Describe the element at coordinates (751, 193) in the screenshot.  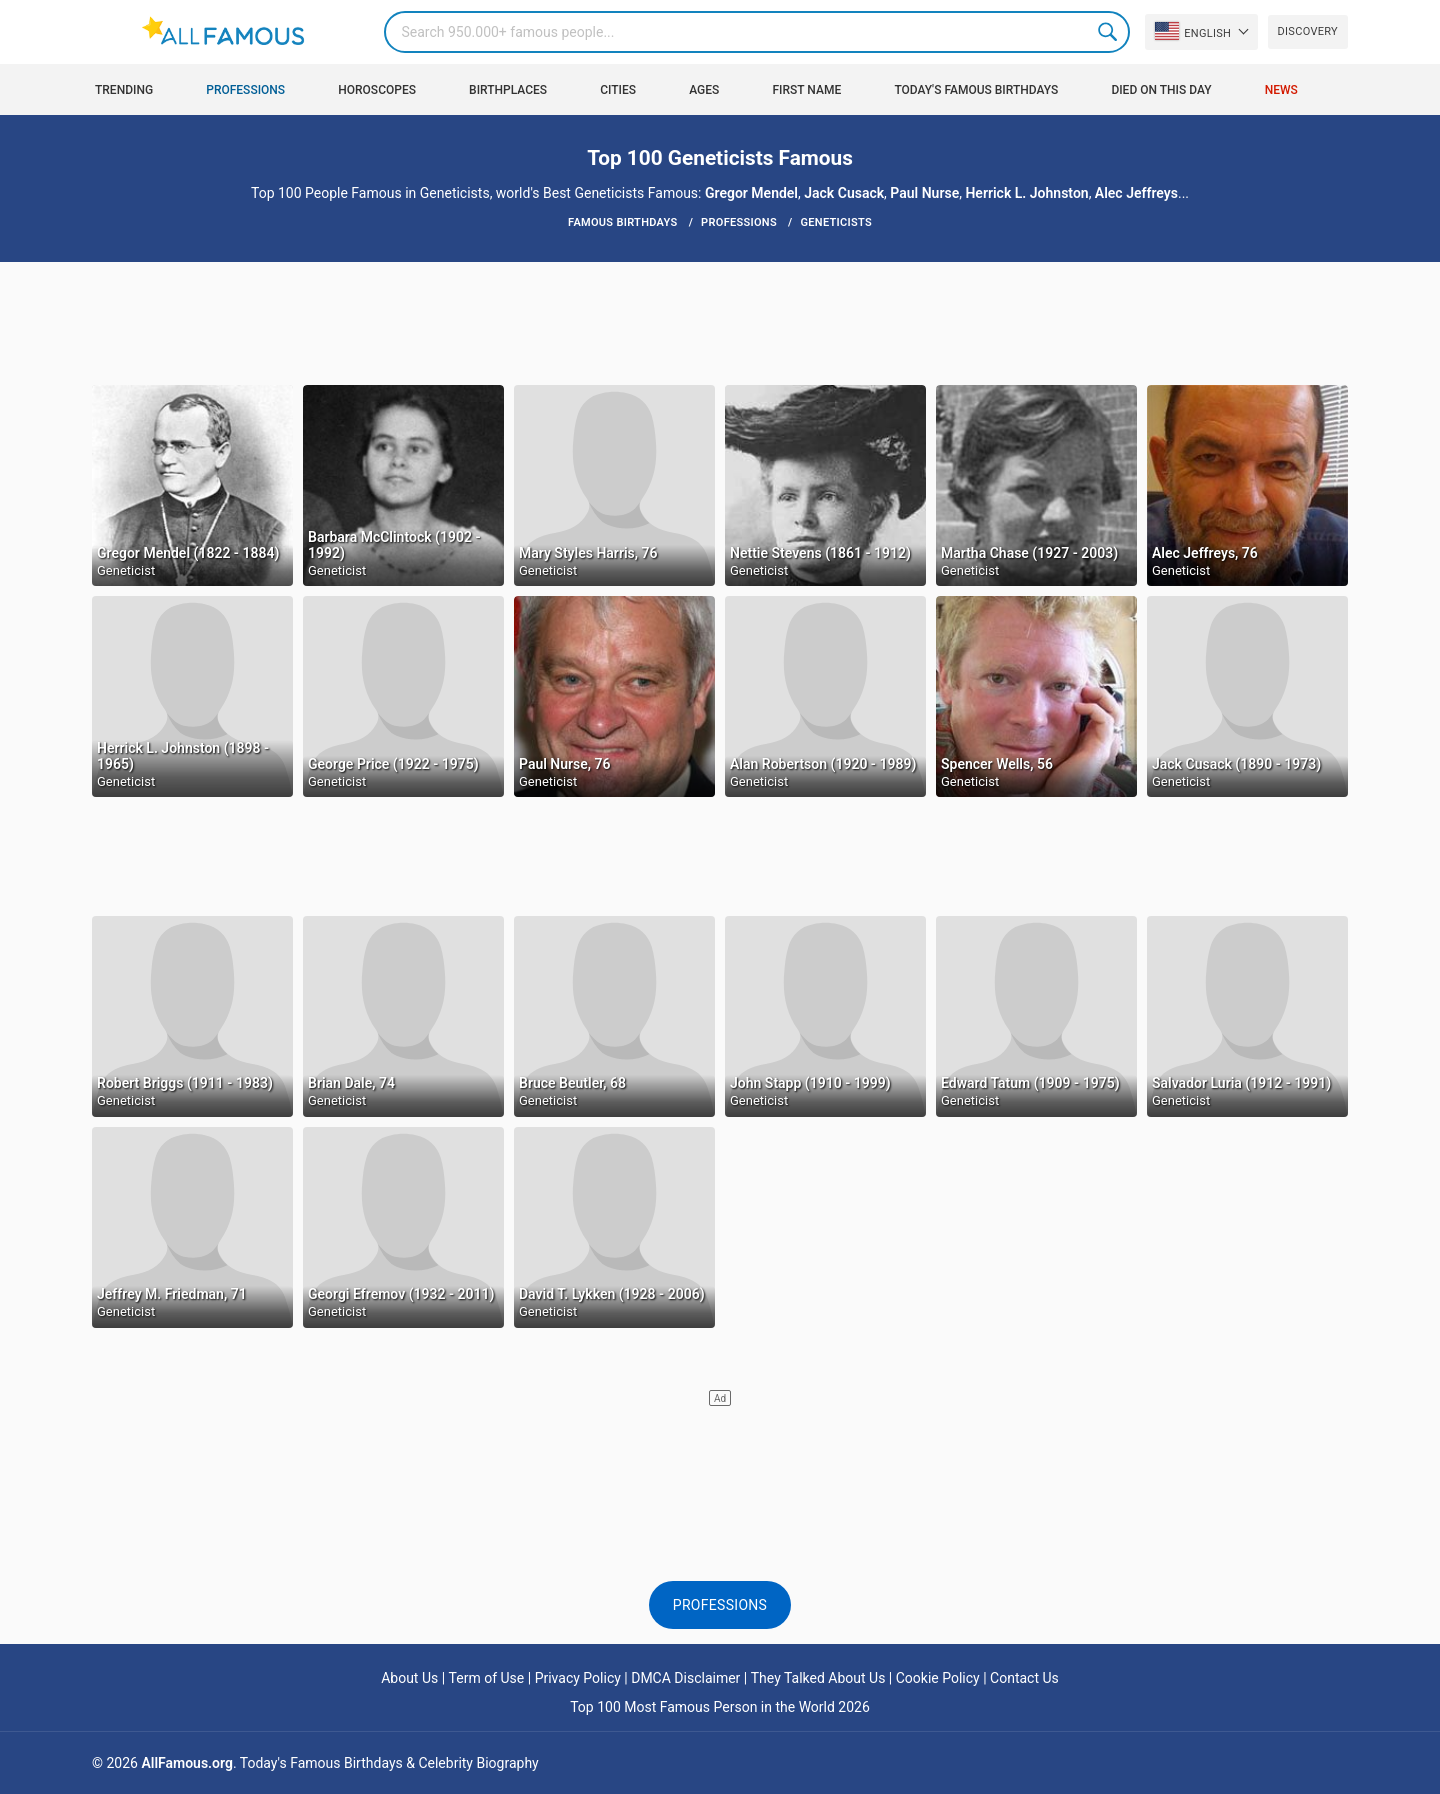
I see `Gregor Mendel` at that location.